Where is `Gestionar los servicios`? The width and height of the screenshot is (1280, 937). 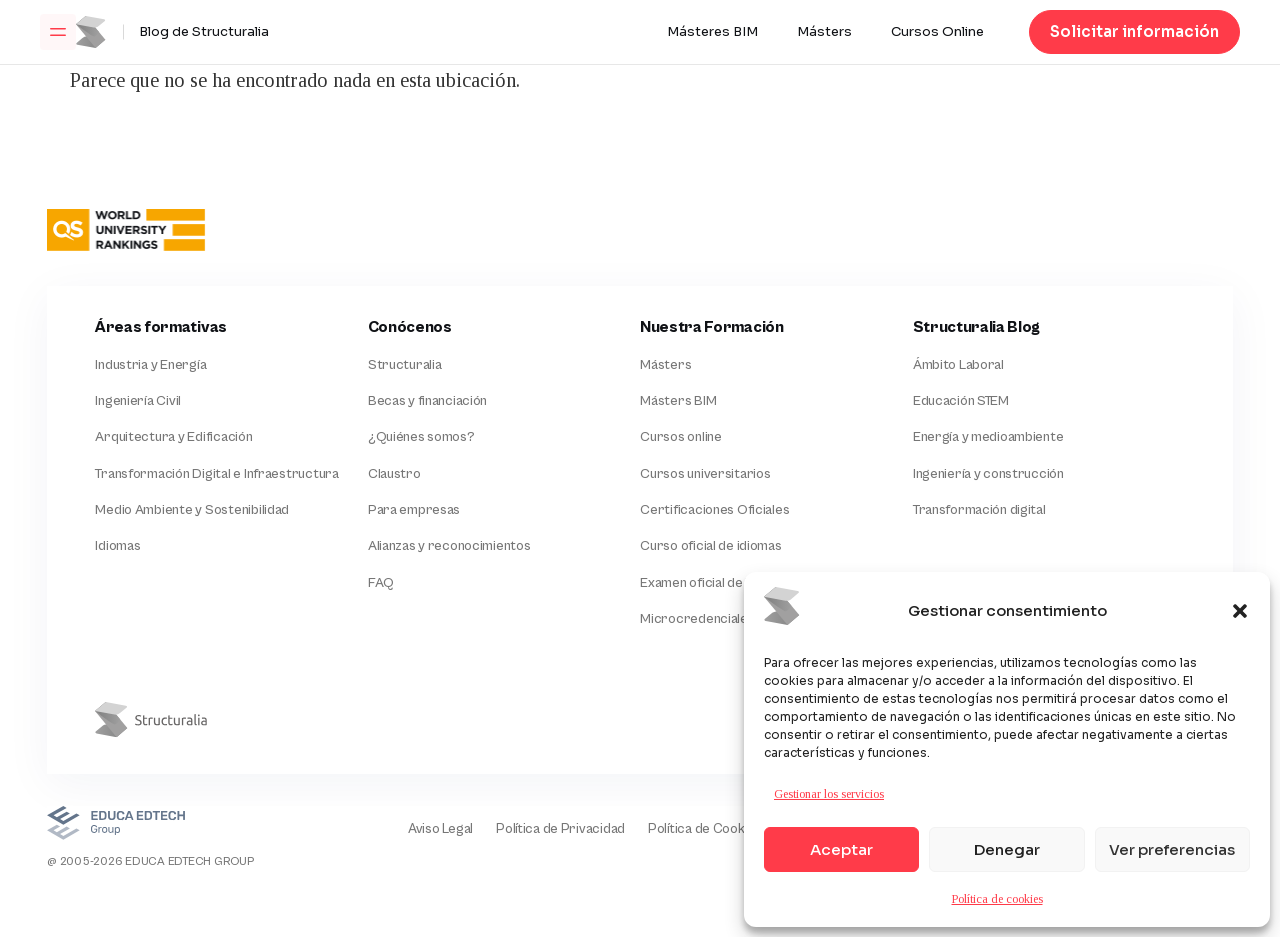 Gestionar los servicios is located at coordinates (829, 794).